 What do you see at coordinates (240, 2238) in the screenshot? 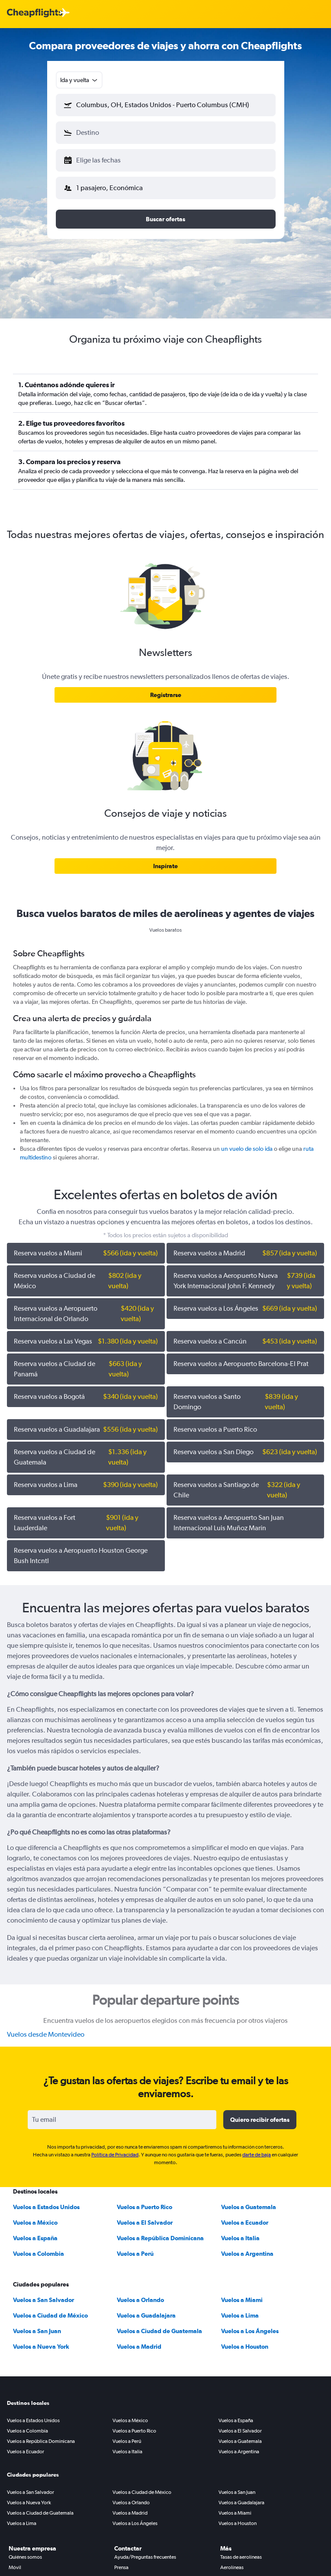
I see `Vuelos a Italia` at bounding box center [240, 2238].